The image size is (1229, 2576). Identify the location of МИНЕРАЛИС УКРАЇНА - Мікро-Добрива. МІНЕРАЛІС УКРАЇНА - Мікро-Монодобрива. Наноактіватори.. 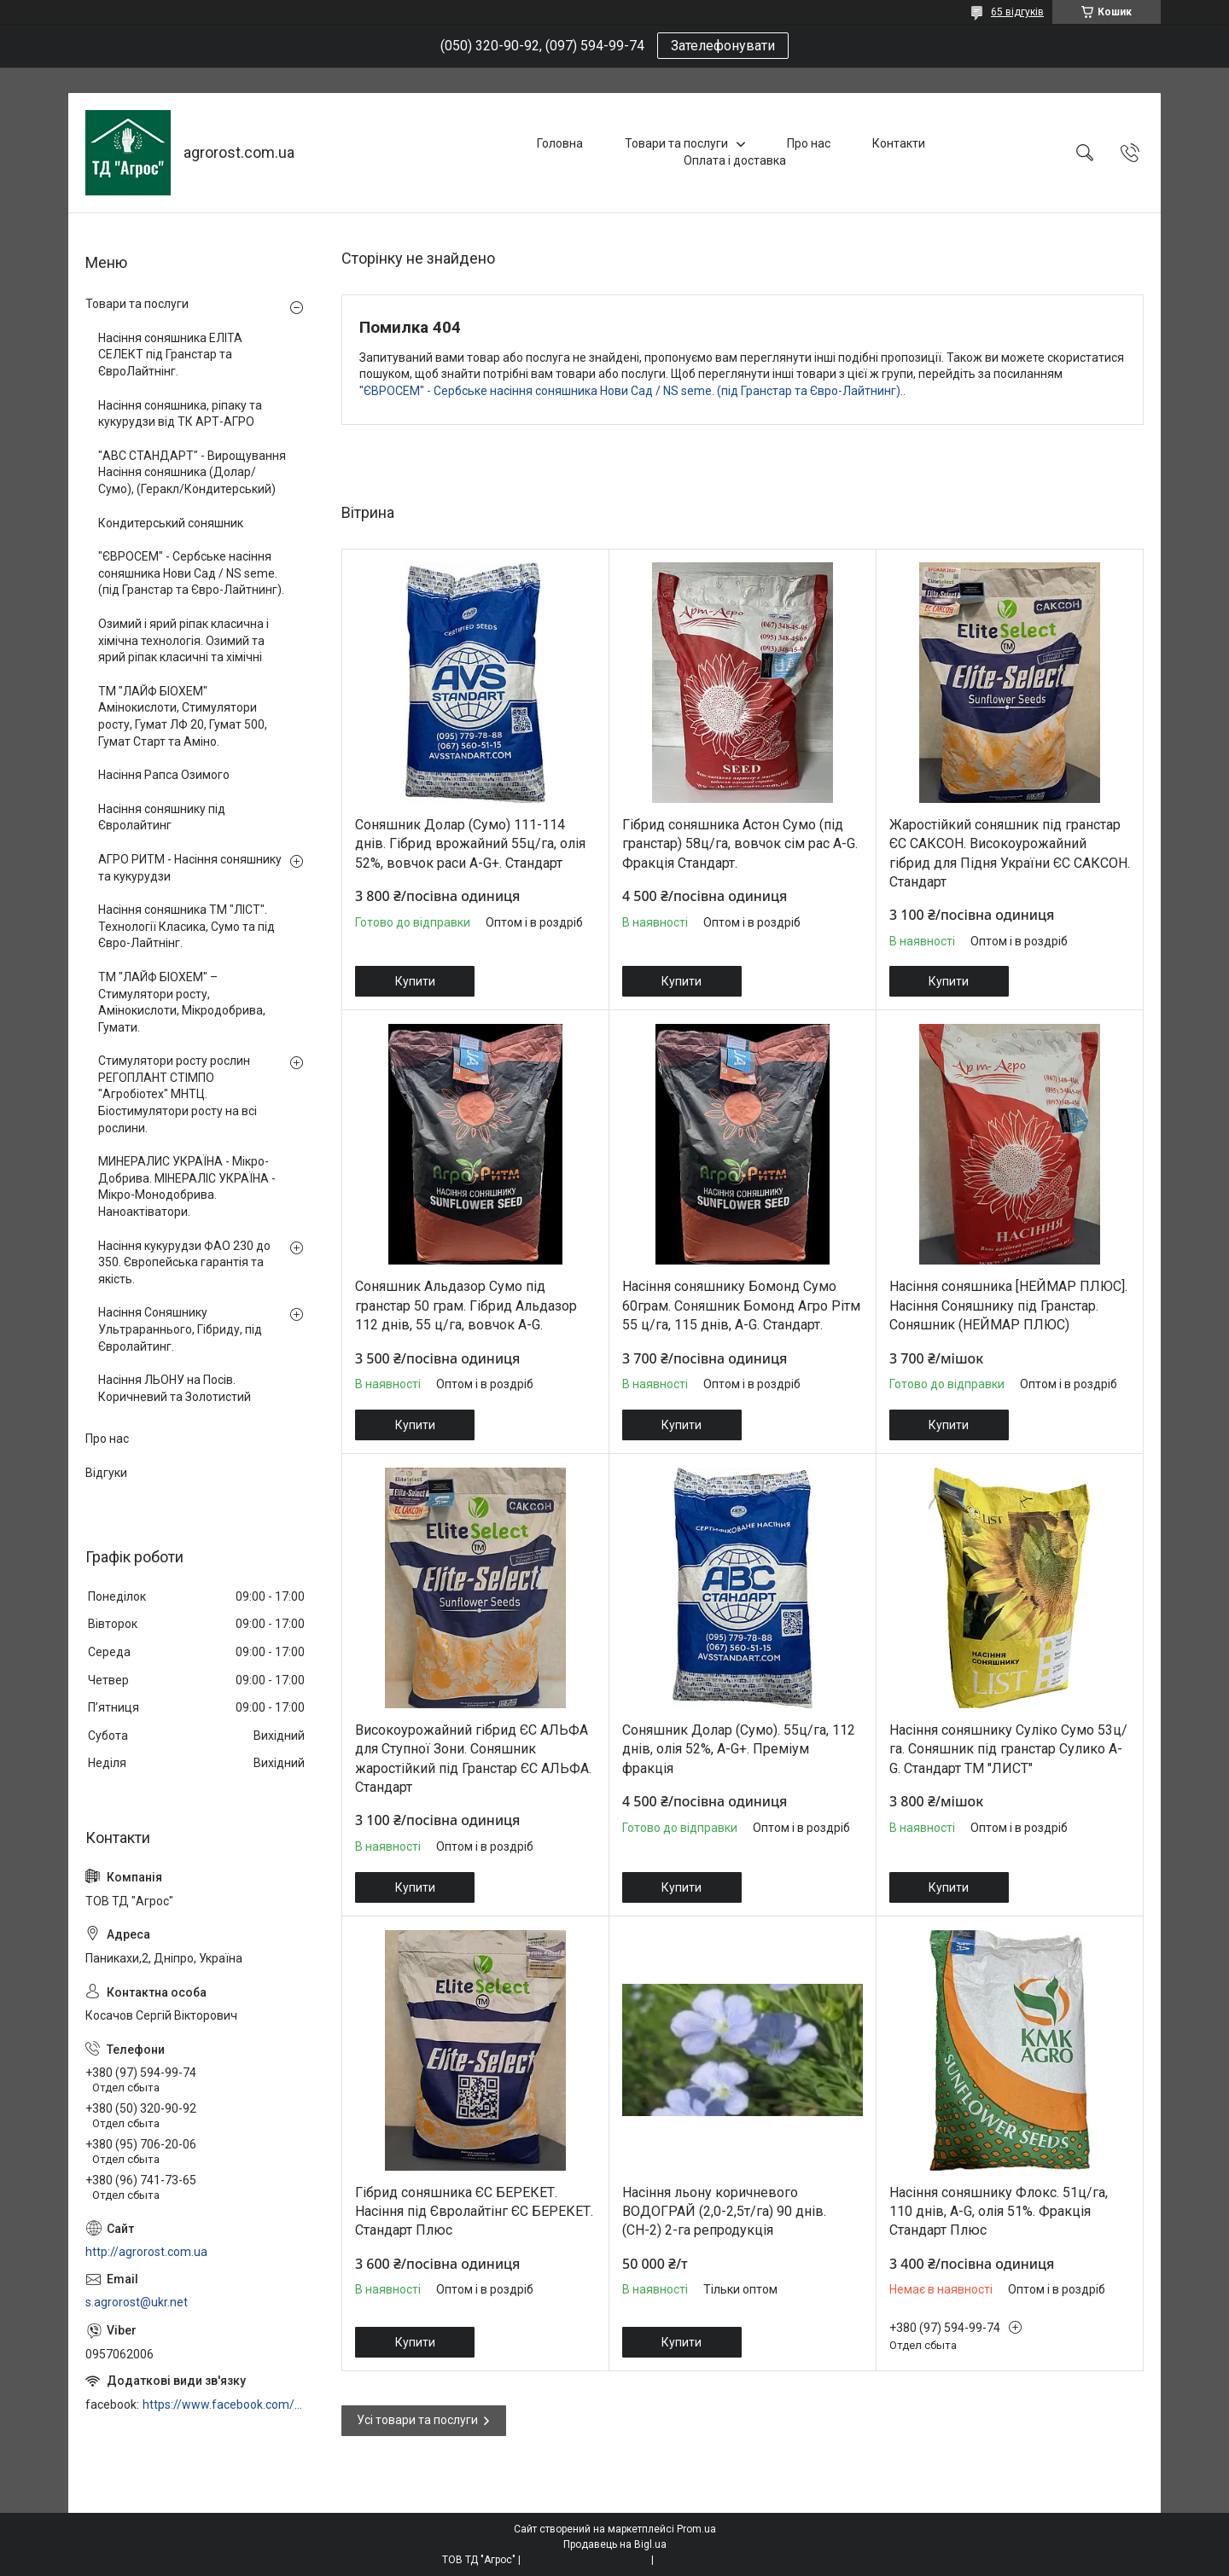
(187, 1186).